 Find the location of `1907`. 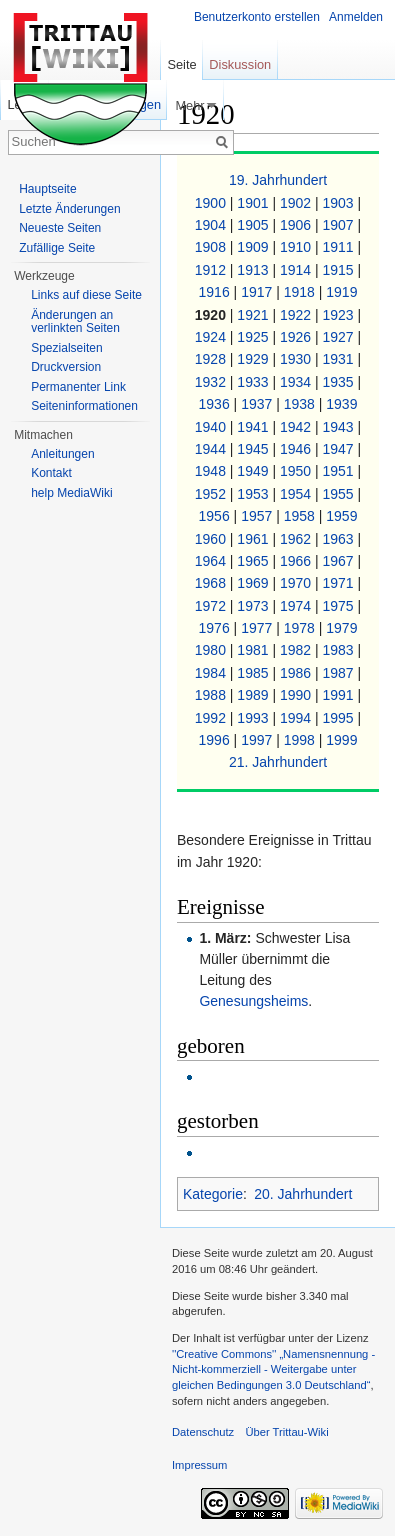

1907 is located at coordinates (340, 225).